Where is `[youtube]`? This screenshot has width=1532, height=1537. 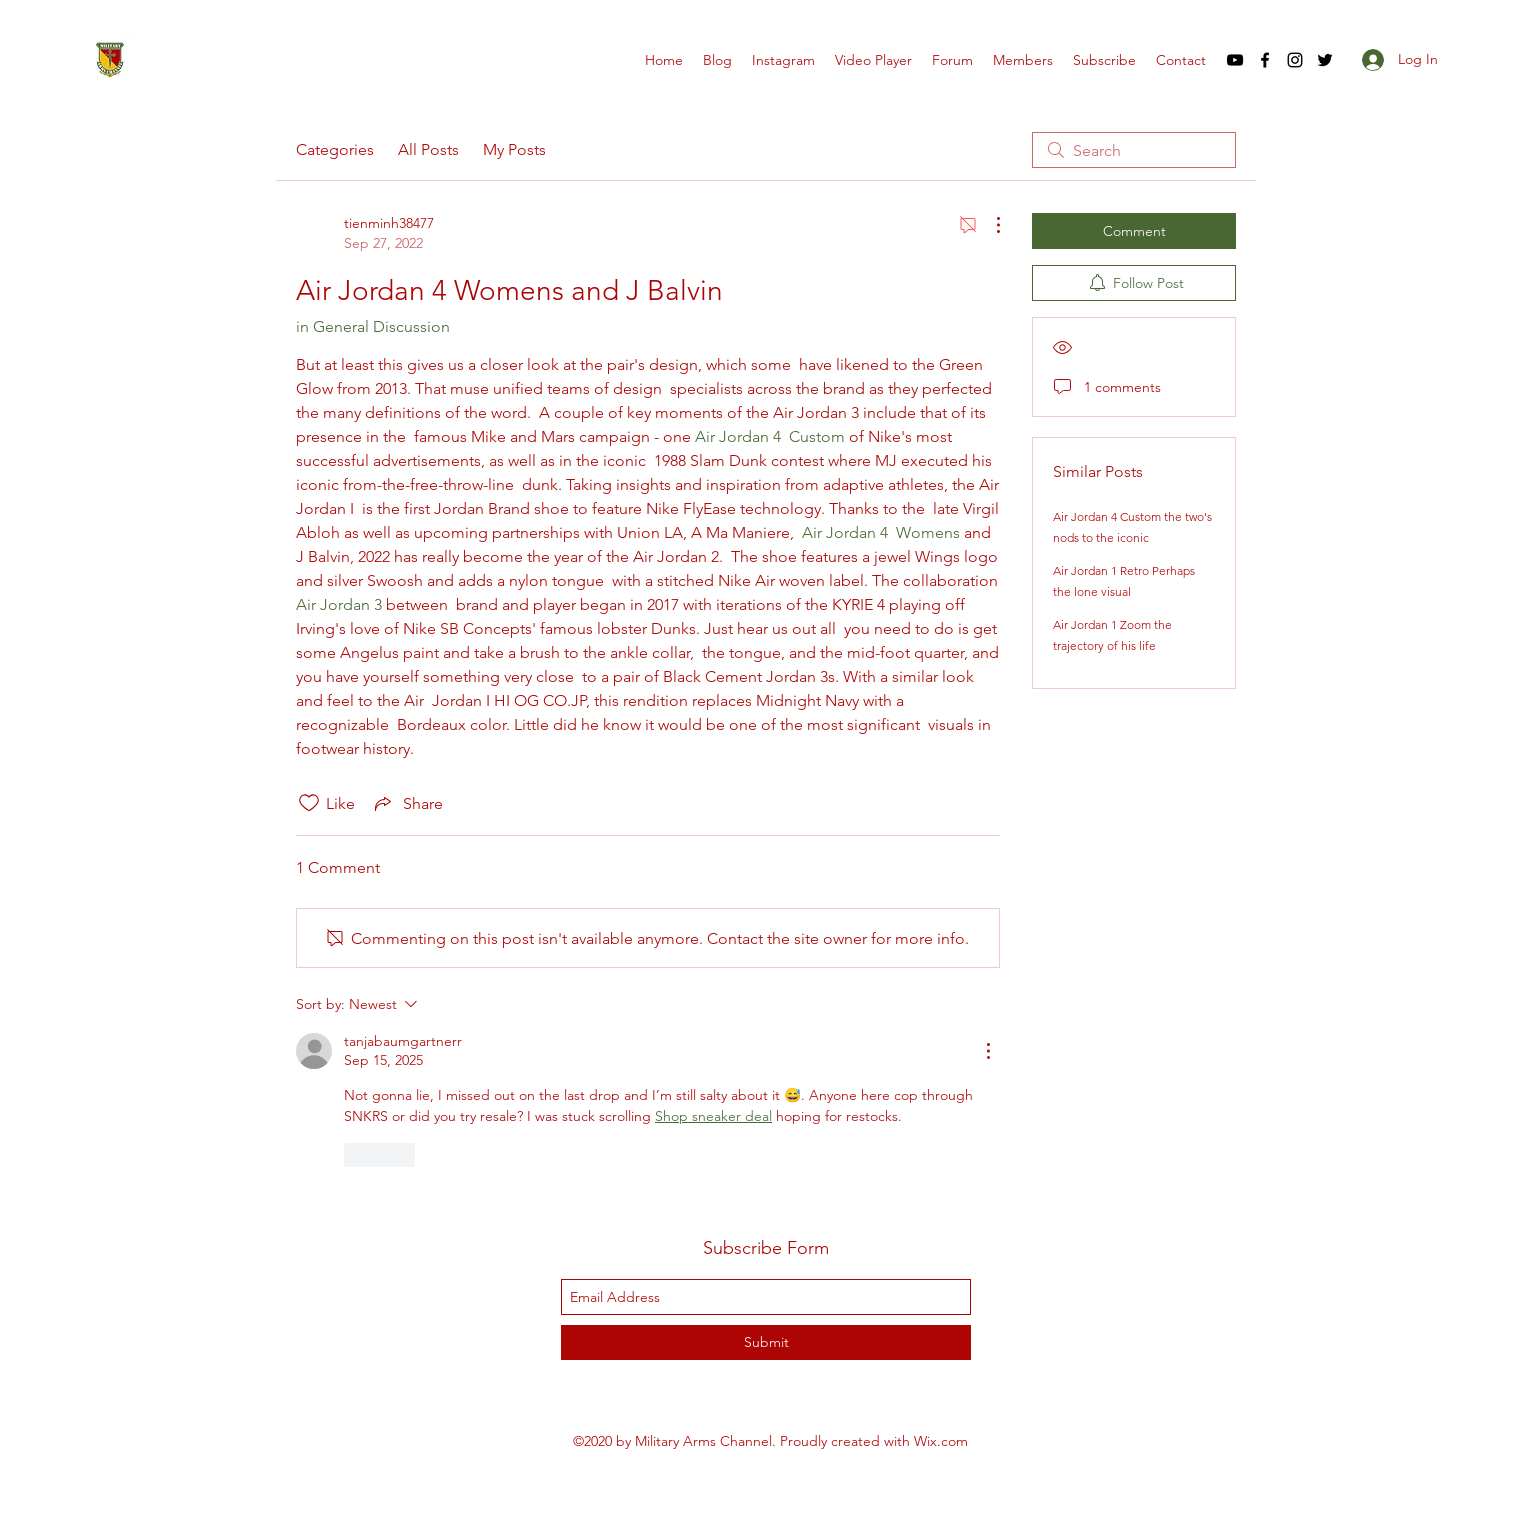
[youtube] is located at coordinates (1235, 60).